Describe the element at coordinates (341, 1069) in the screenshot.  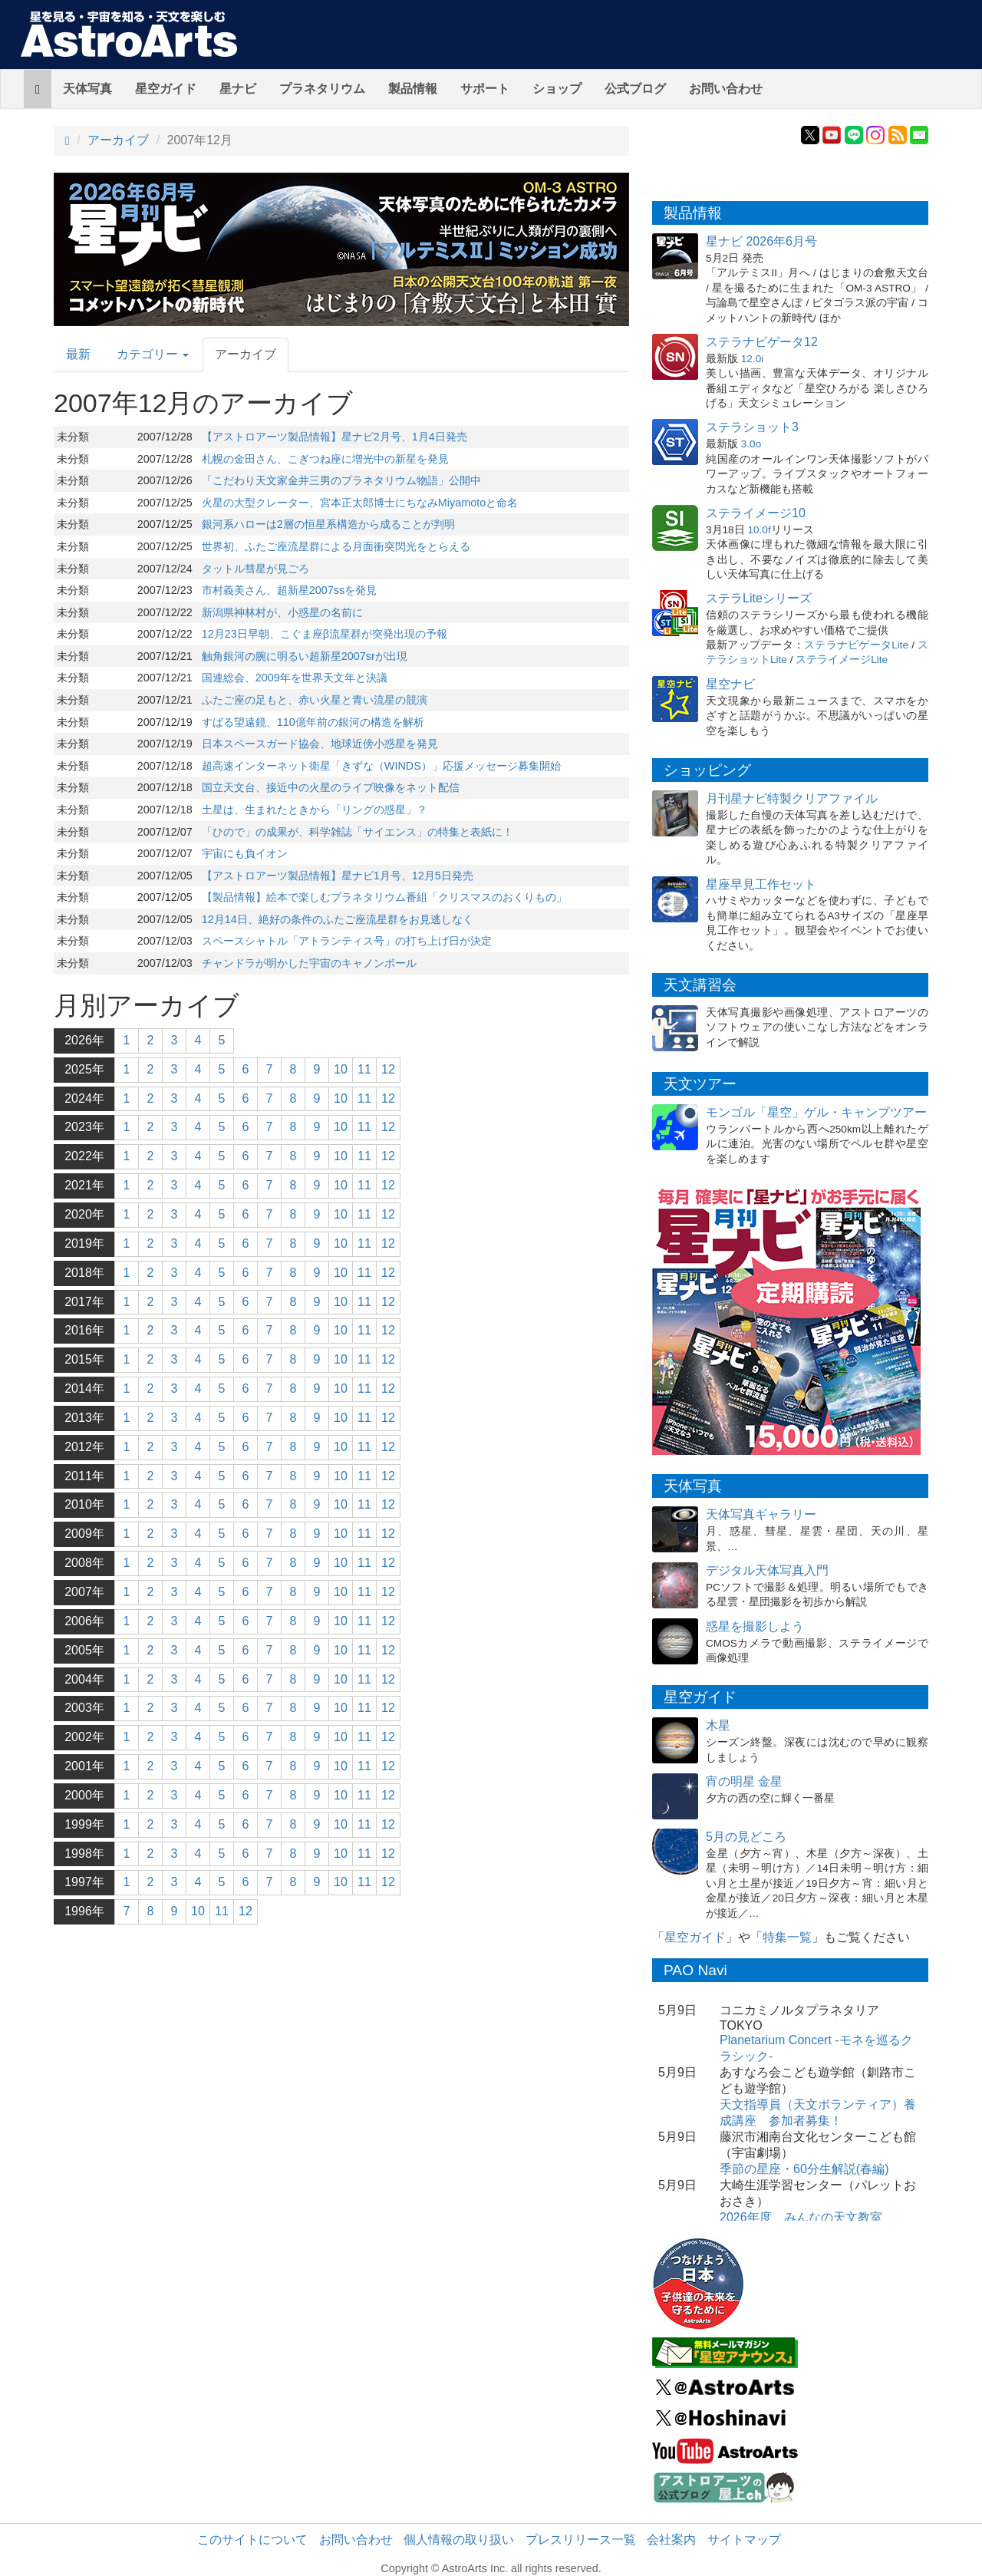
I see `10` at that location.